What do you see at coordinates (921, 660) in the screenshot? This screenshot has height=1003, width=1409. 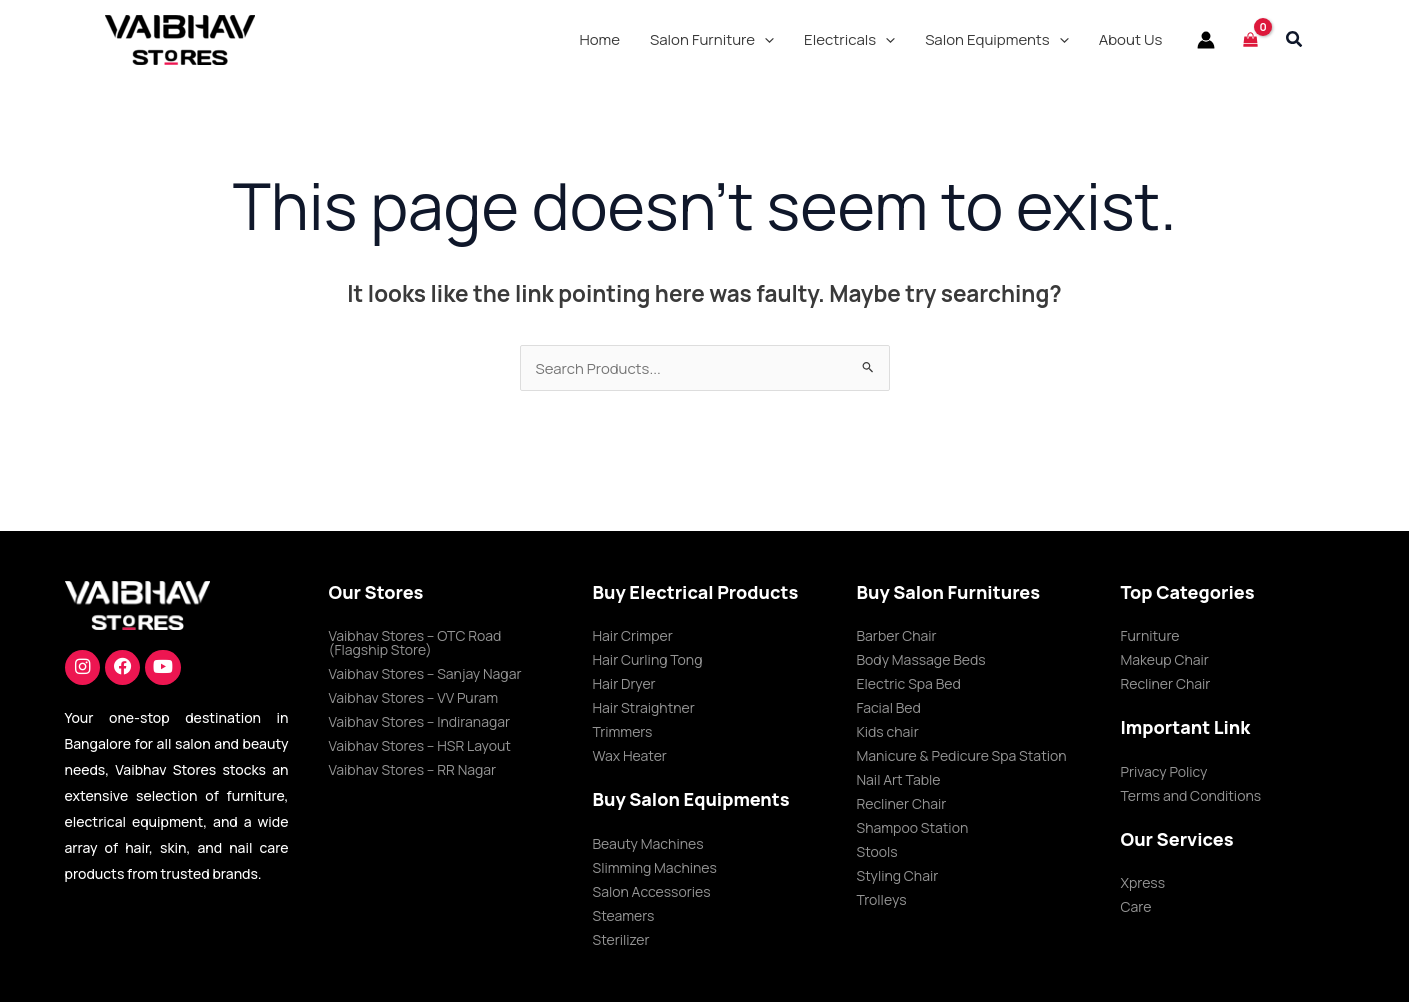 I see `Body Massage Beds` at bounding box center [921, 660].